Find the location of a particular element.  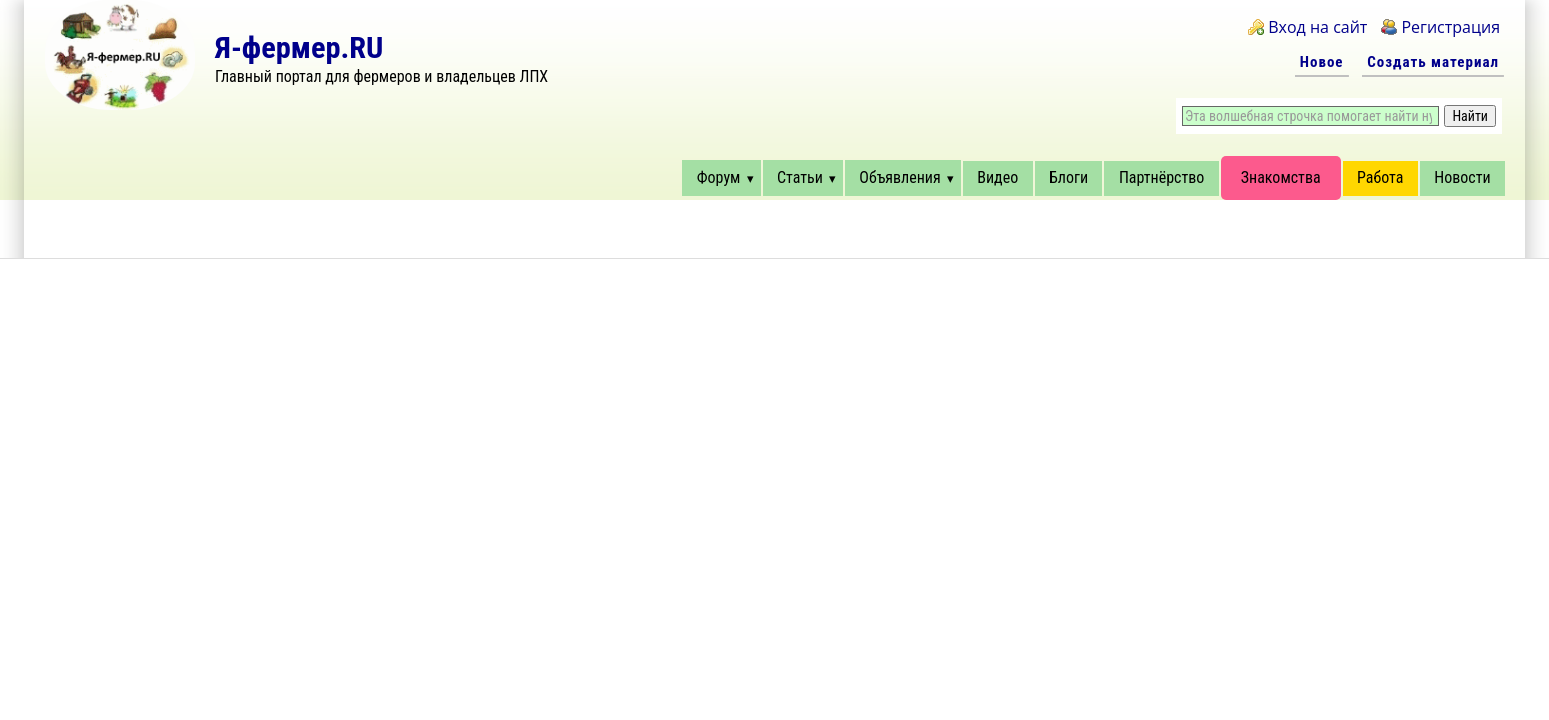

Объявления is located at coordinates (899, 177).